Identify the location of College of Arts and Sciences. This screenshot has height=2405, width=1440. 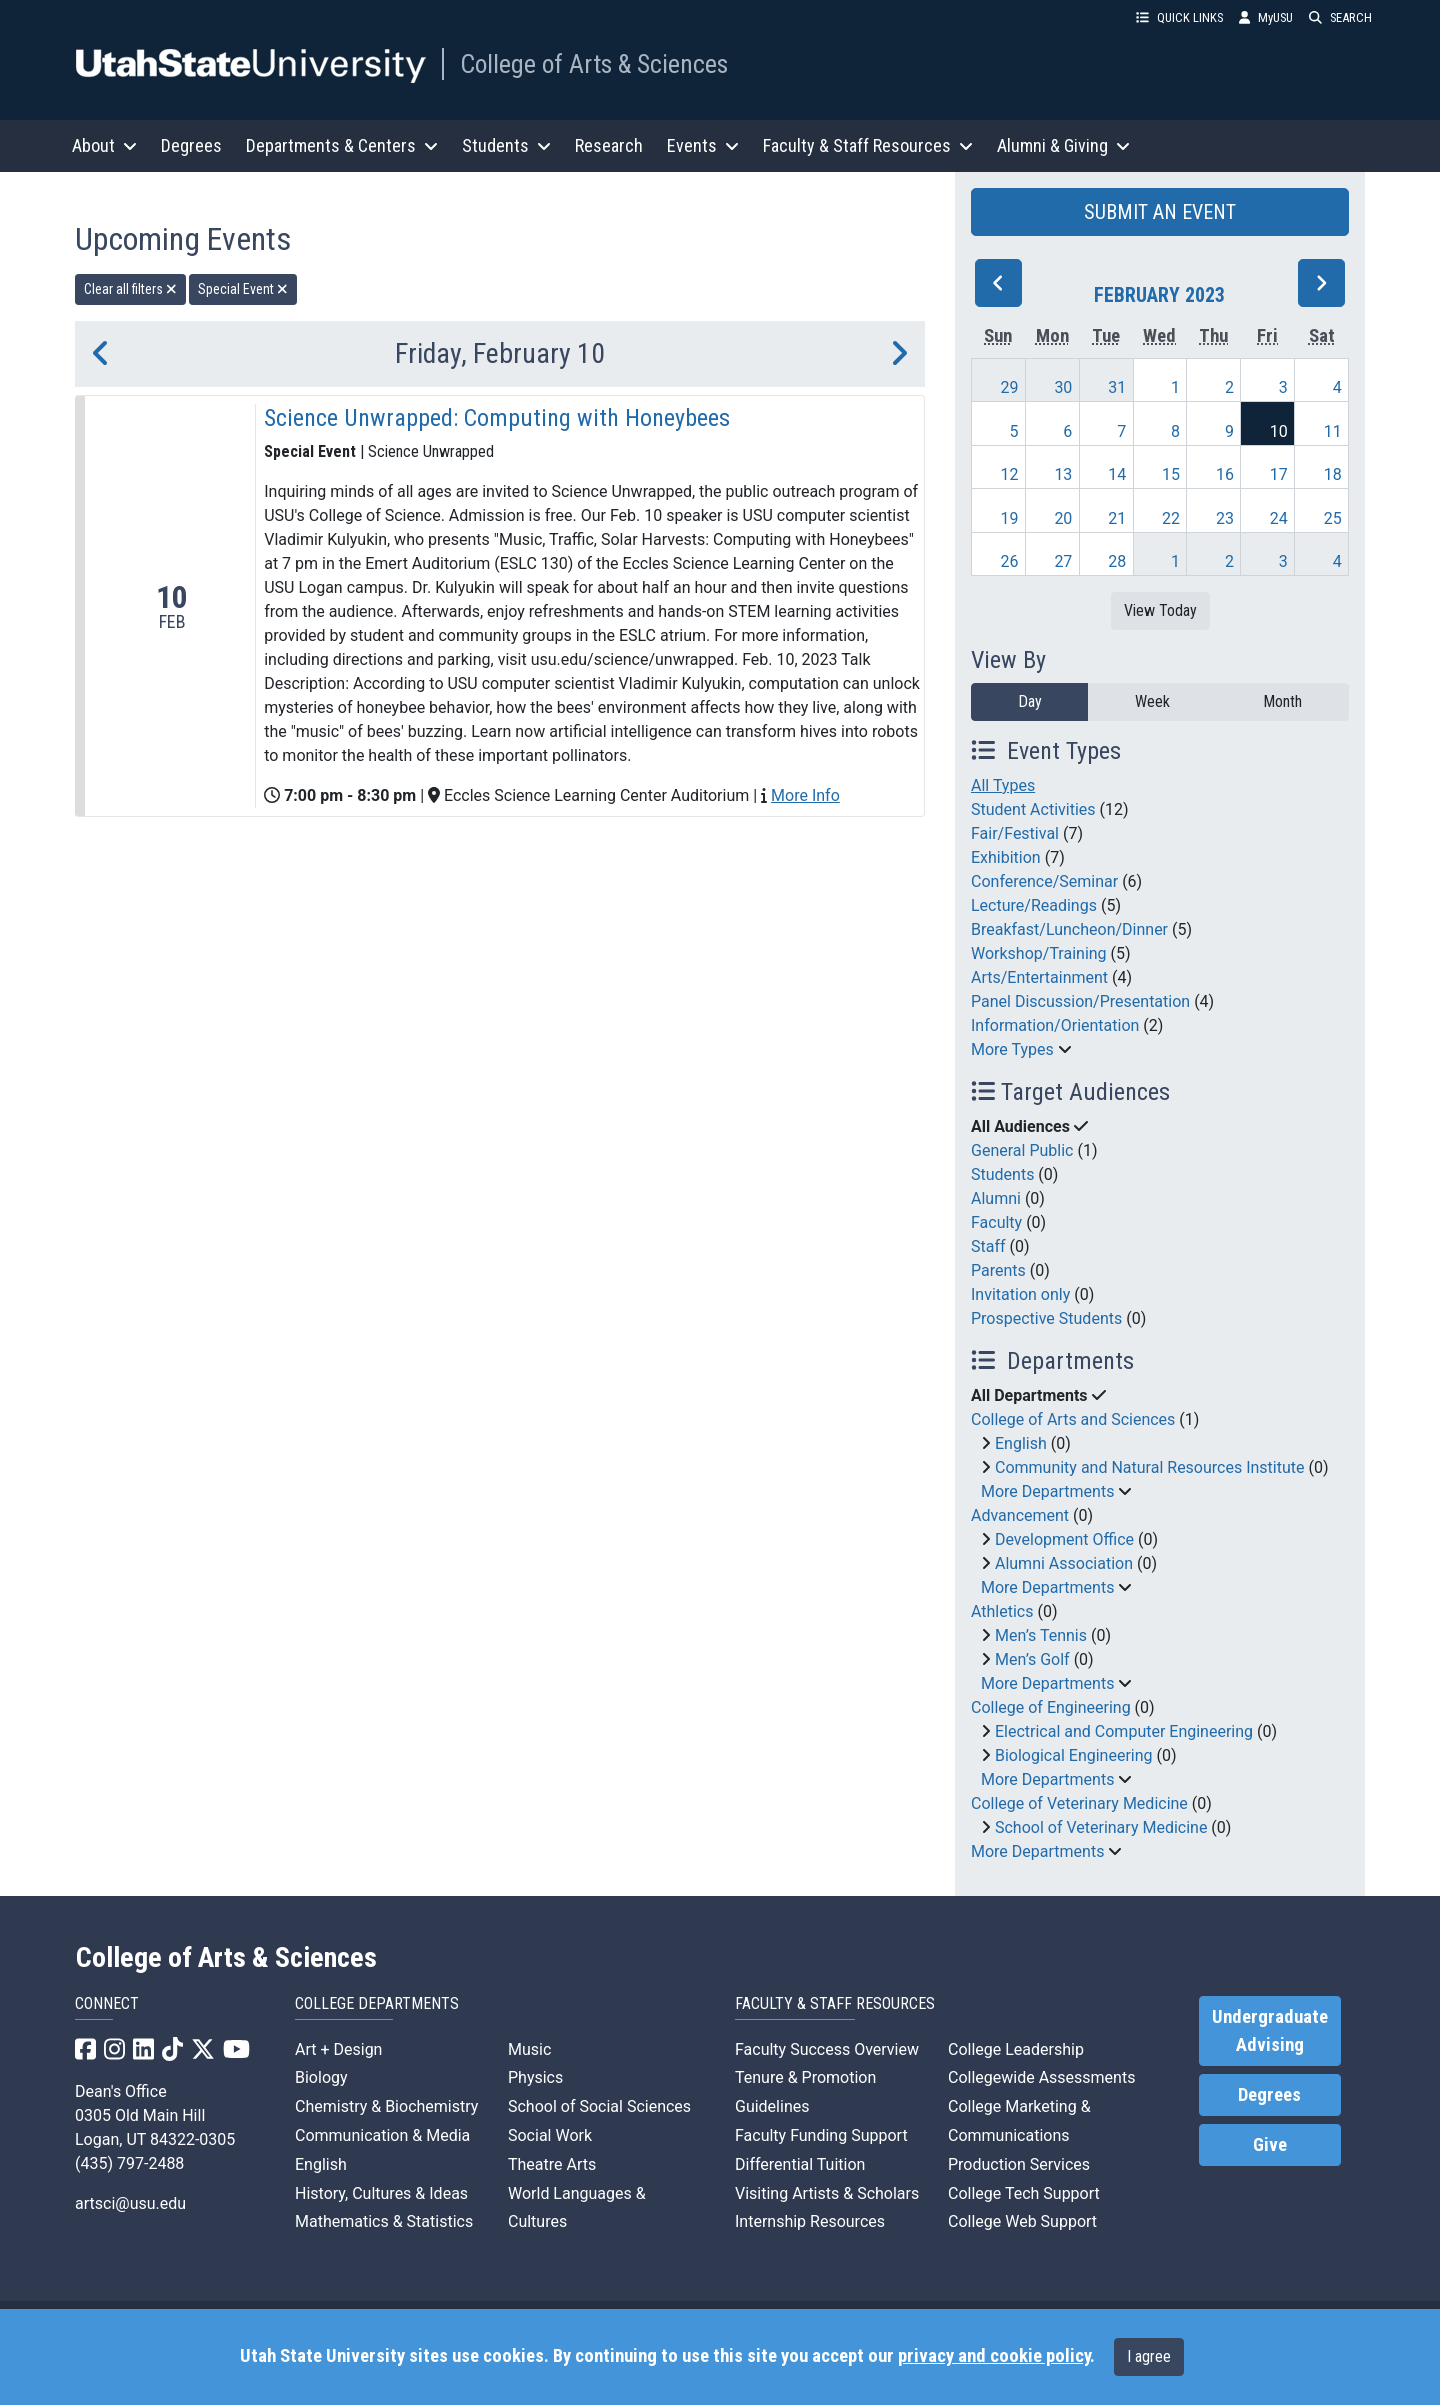
(1073, 1419).